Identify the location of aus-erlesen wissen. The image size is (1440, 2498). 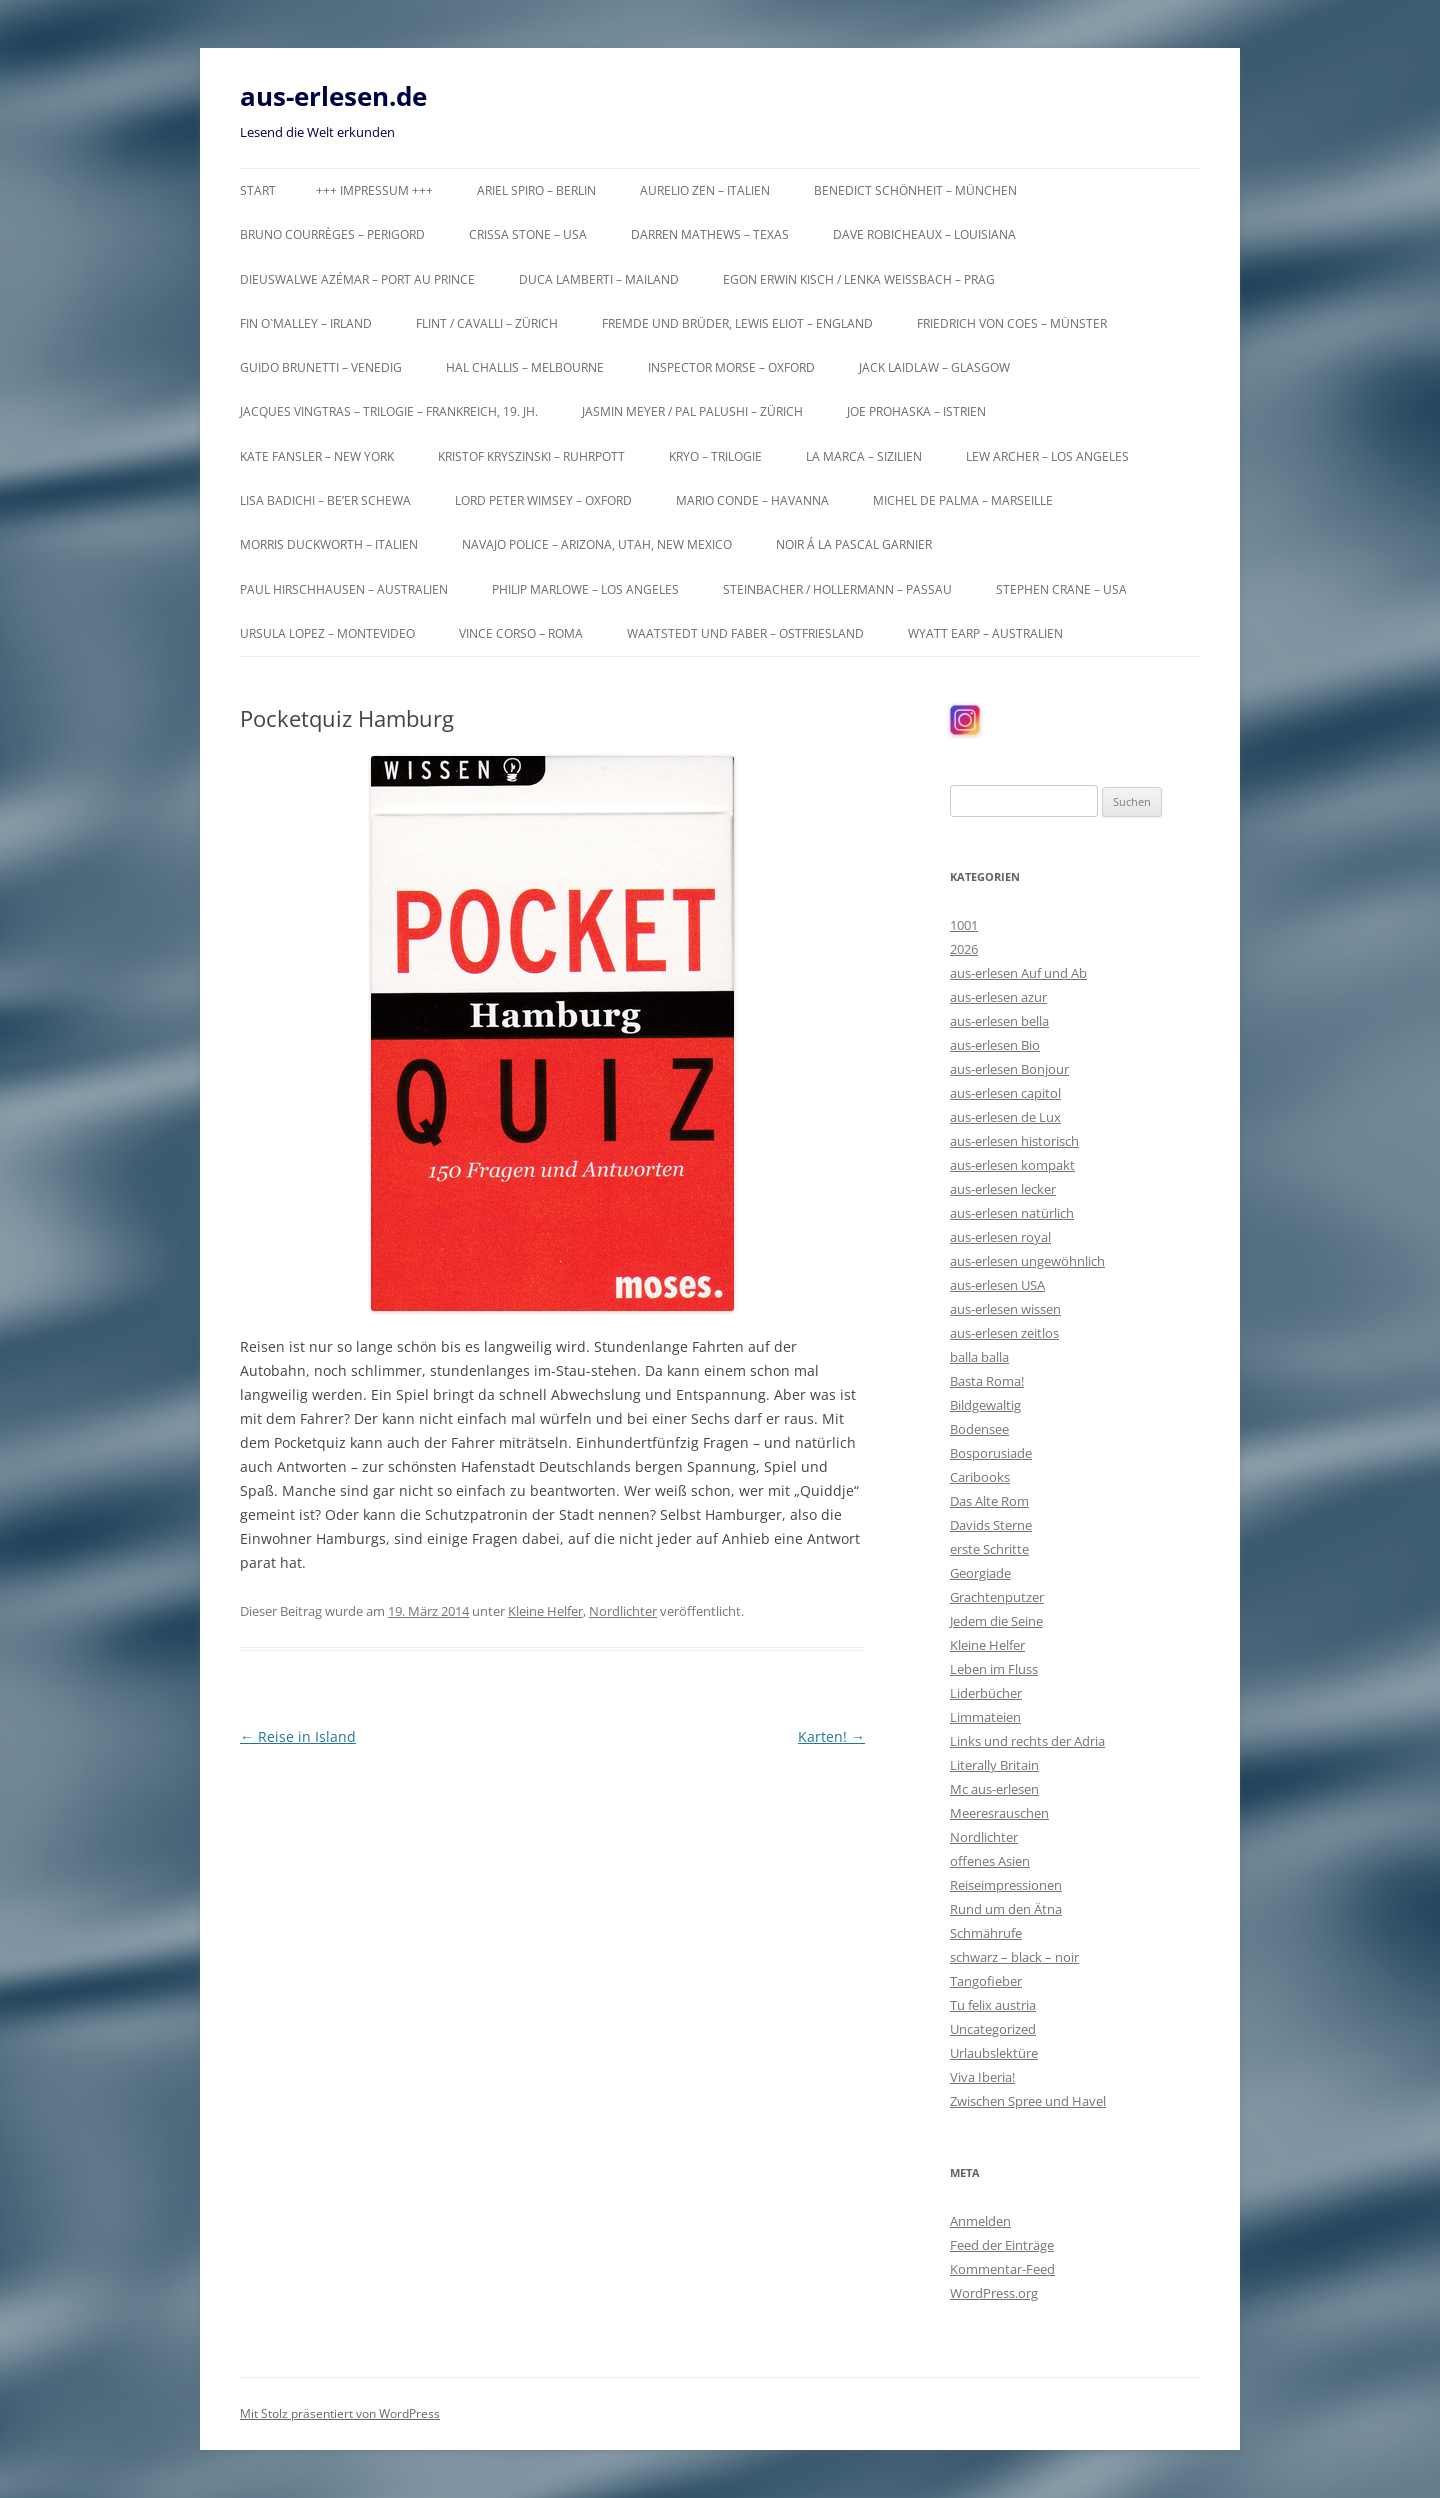
(1005, 1309).